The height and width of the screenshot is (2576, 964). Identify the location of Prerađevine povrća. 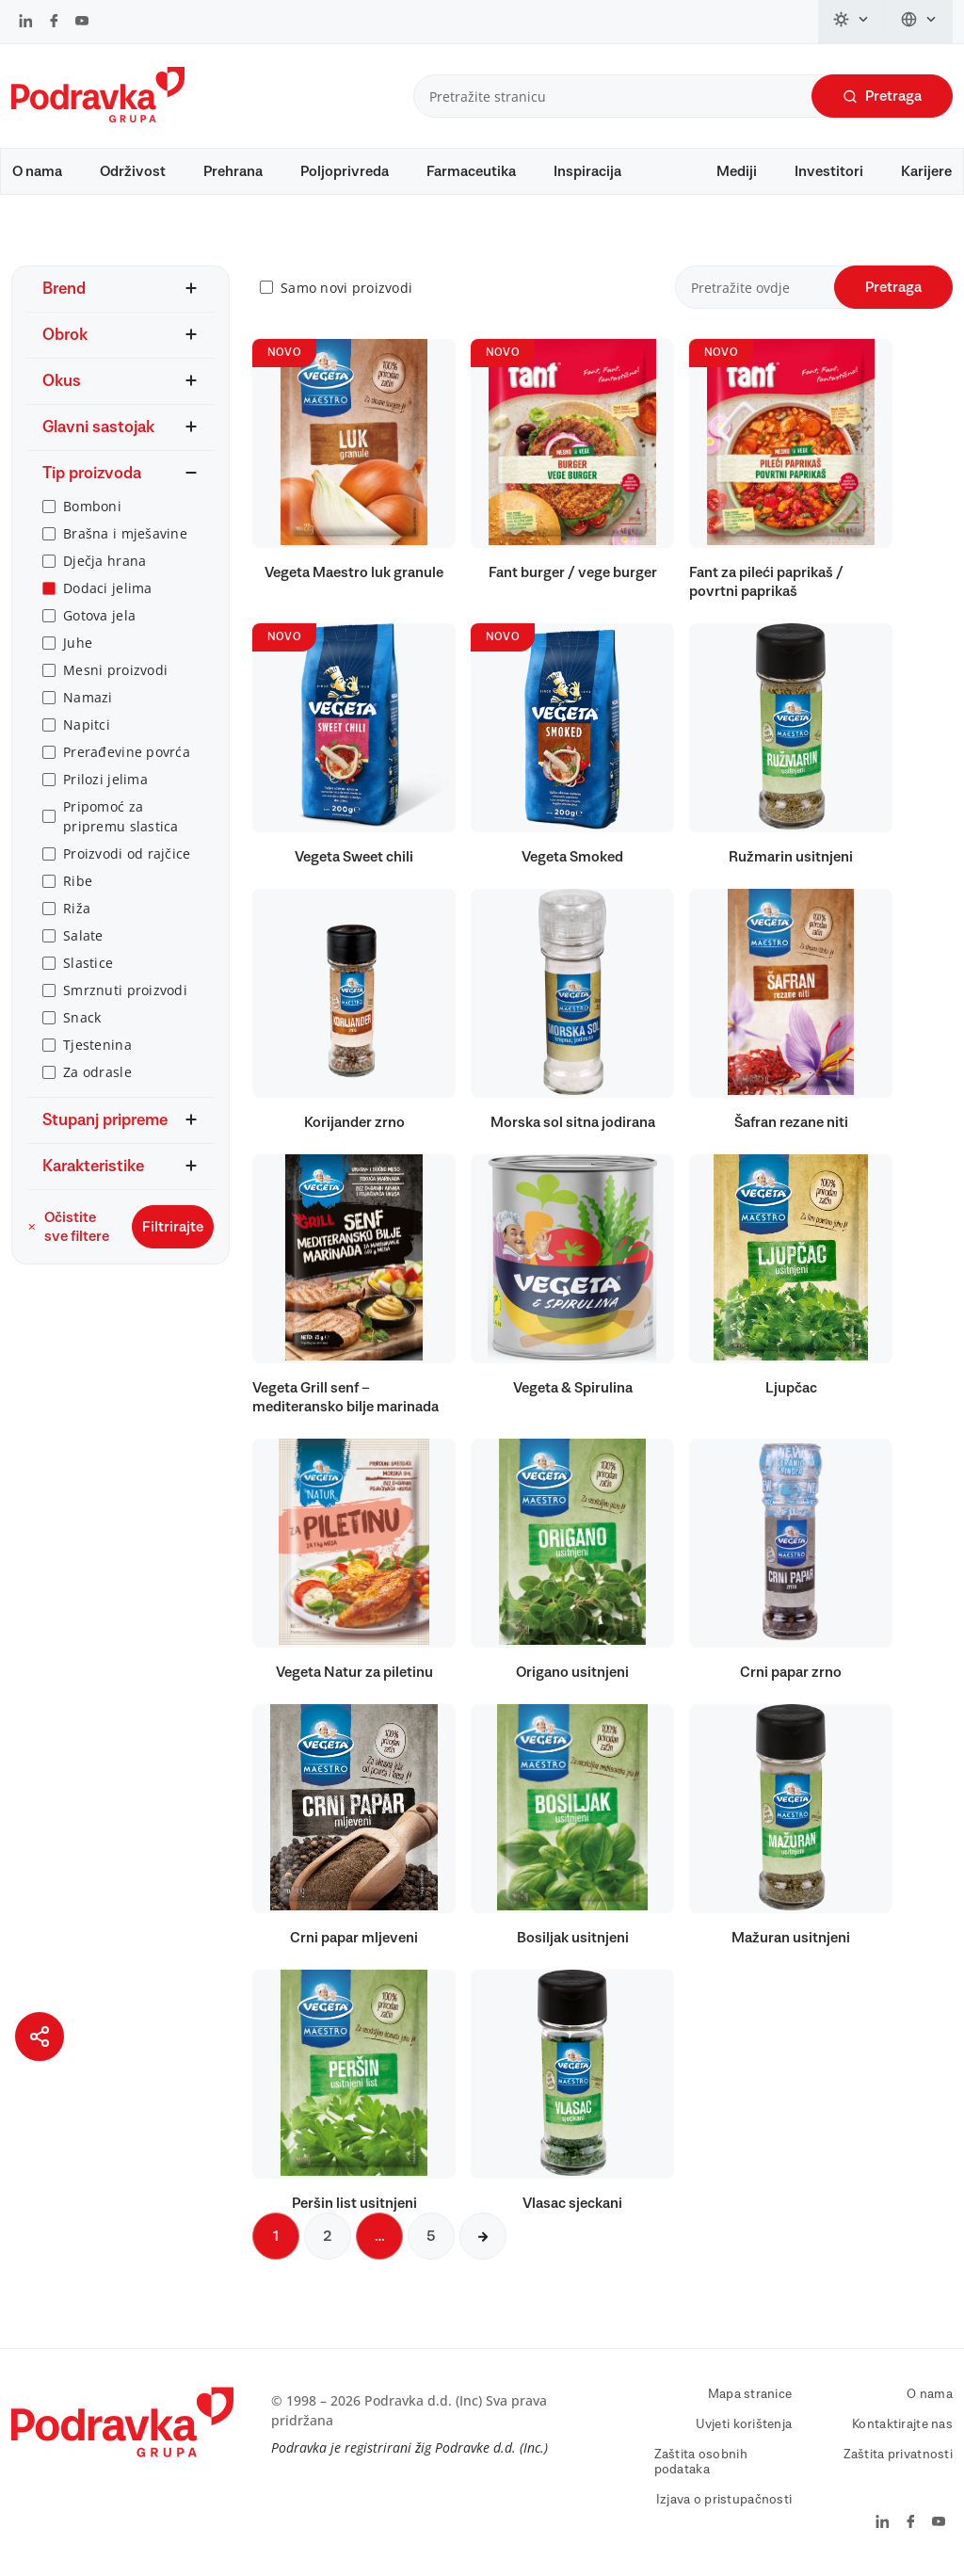
(126, 752).